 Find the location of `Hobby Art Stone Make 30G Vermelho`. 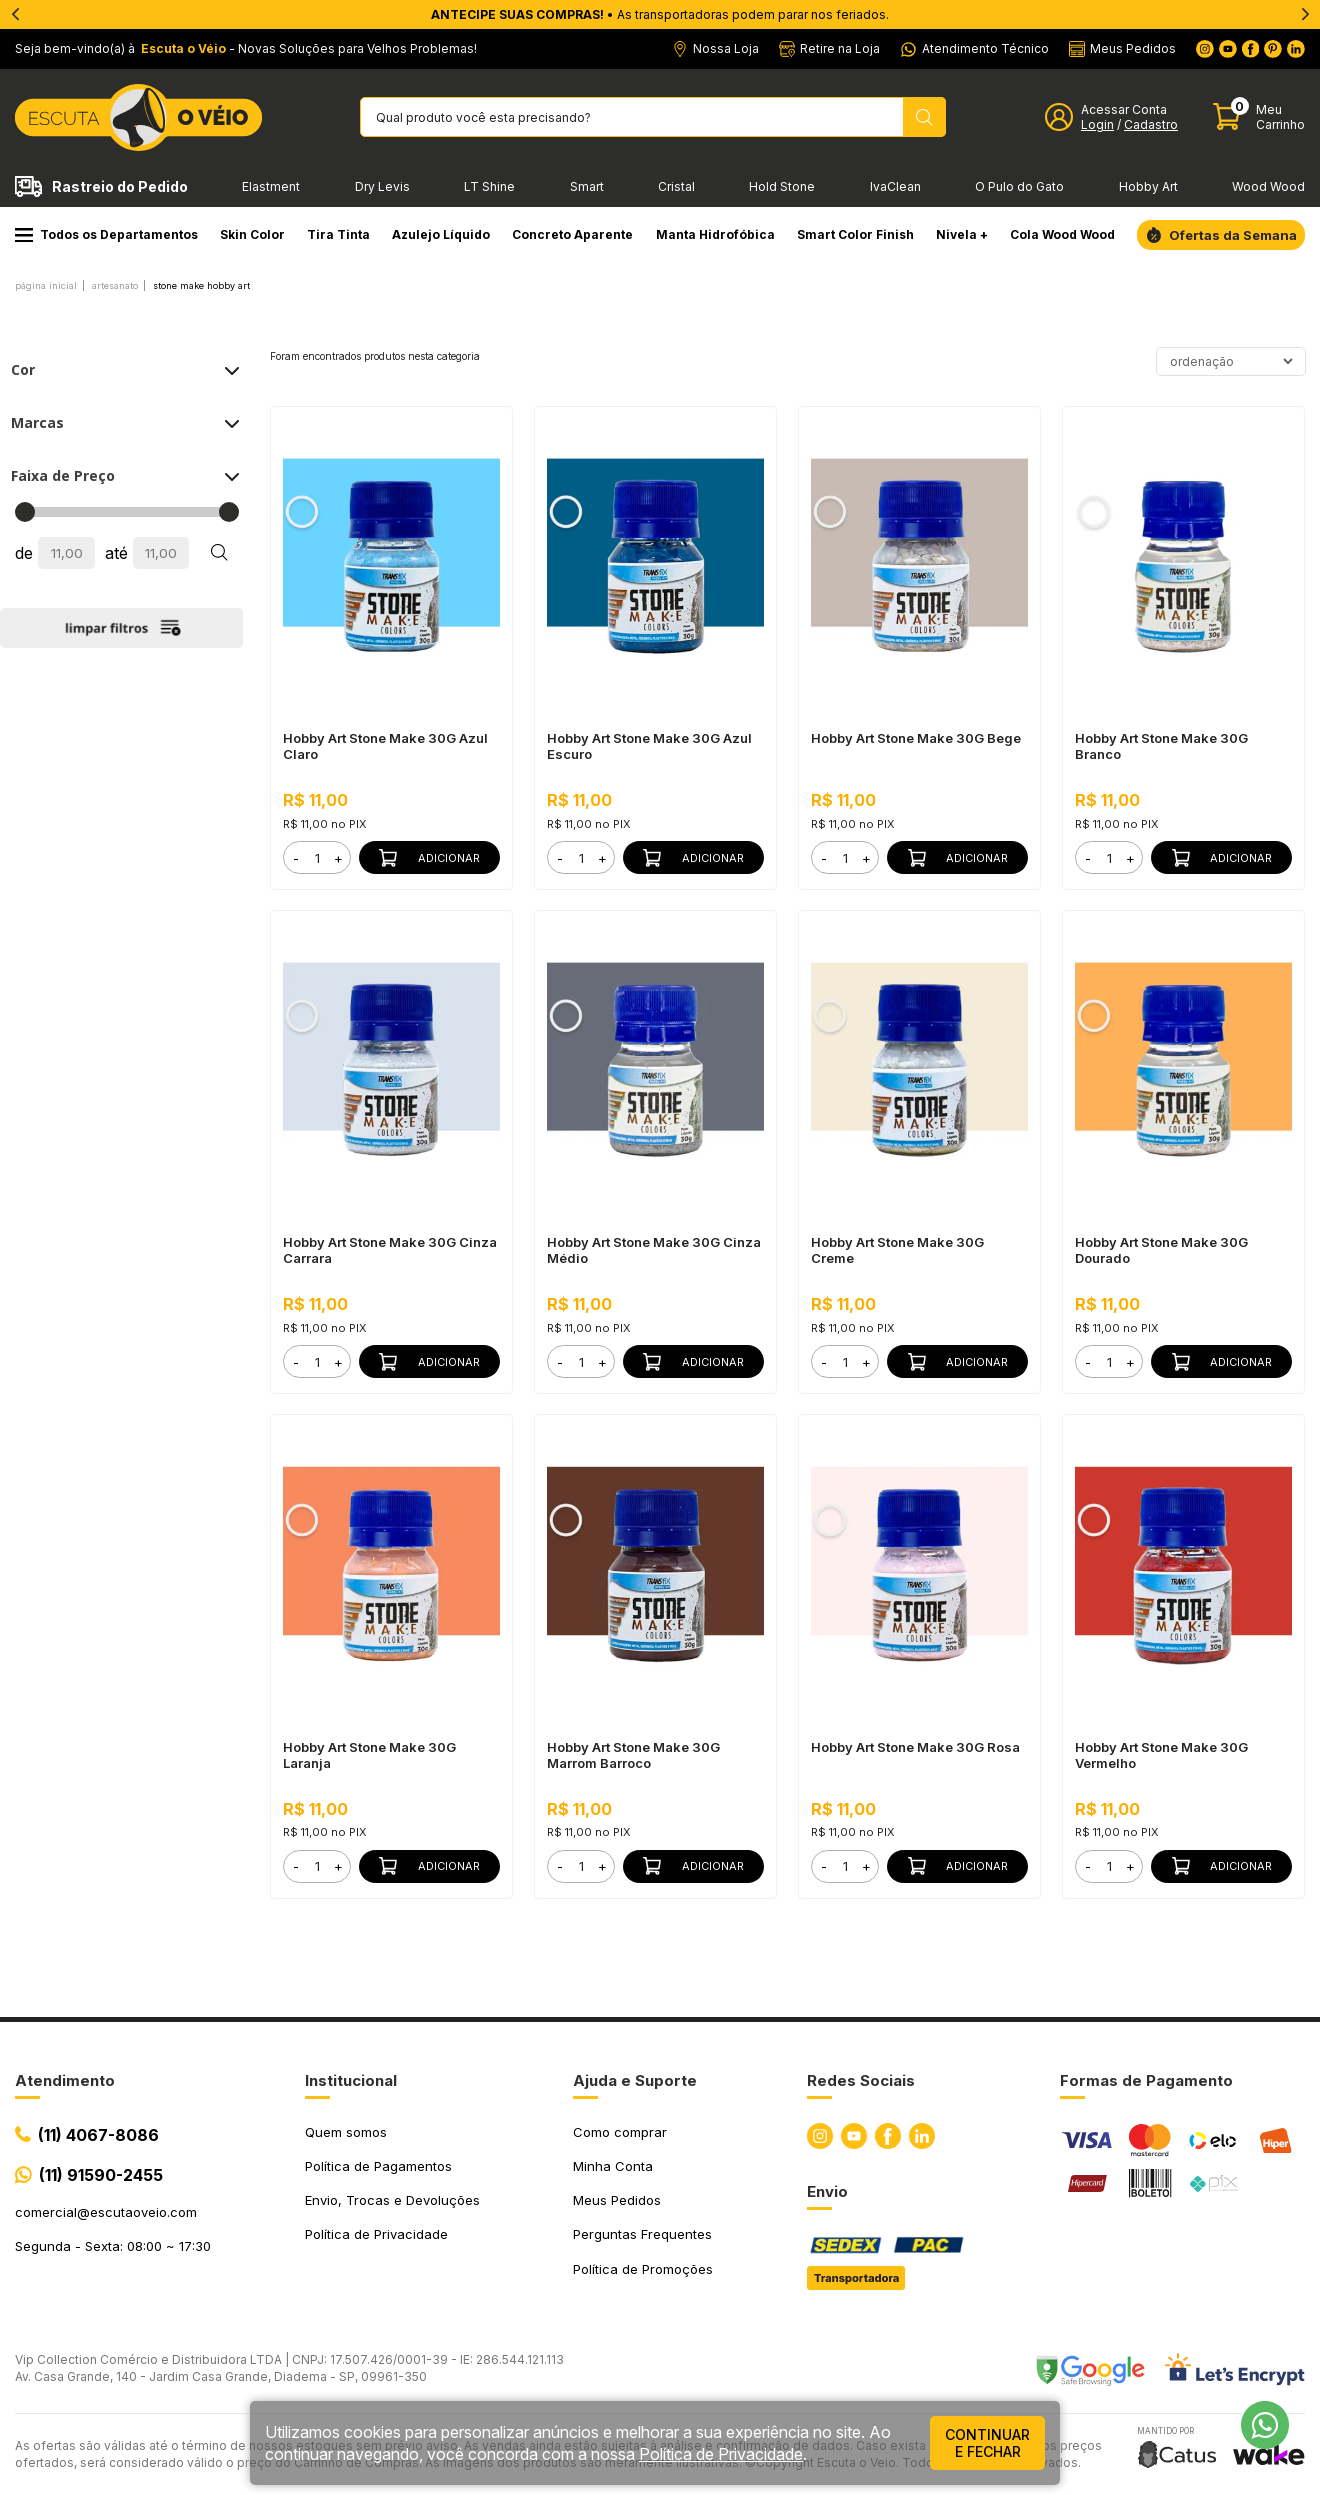

Hobby Art Stone Make 30G Vermelho is located at coordinates (1161, 1755).